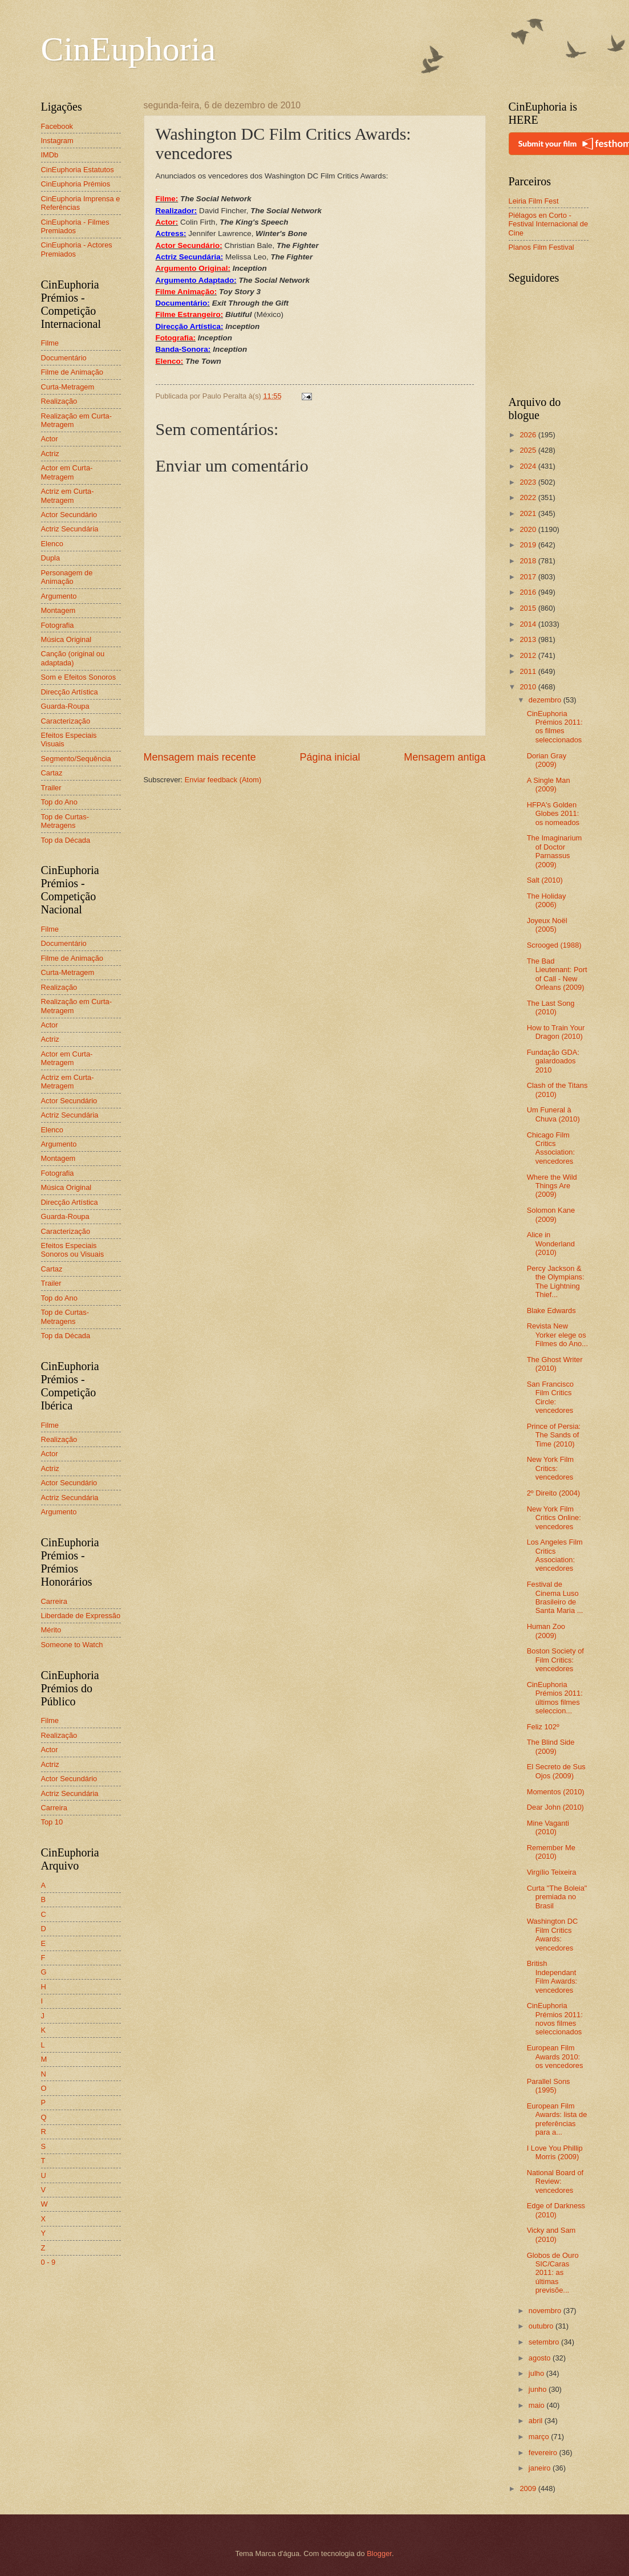 The width and height of the screenshot is (629, 2576). I want to click on Washington DC Film Critics Awards: vencedores, so click(552, 1934).